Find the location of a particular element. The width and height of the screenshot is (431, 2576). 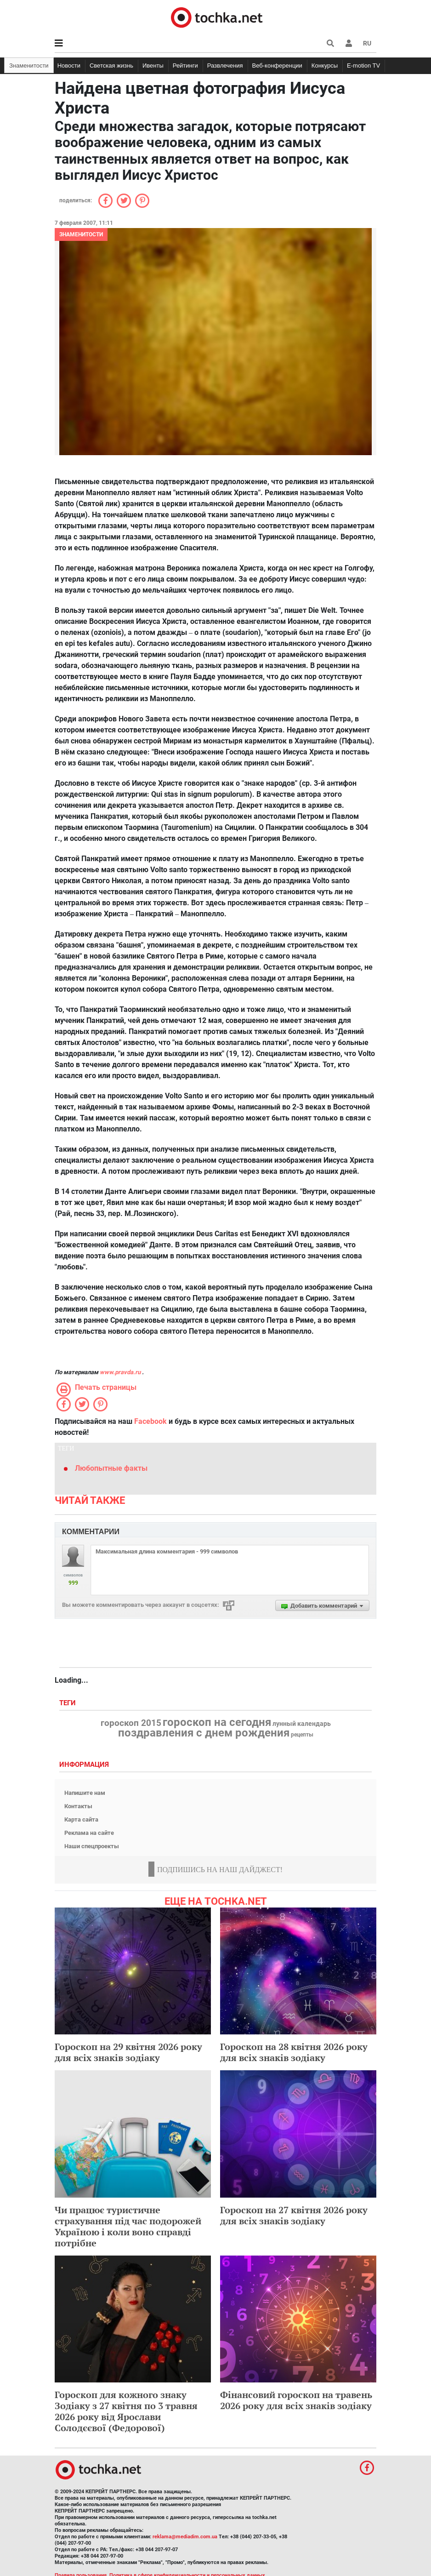

Светская жизнь is located at coordinates (111, 65).